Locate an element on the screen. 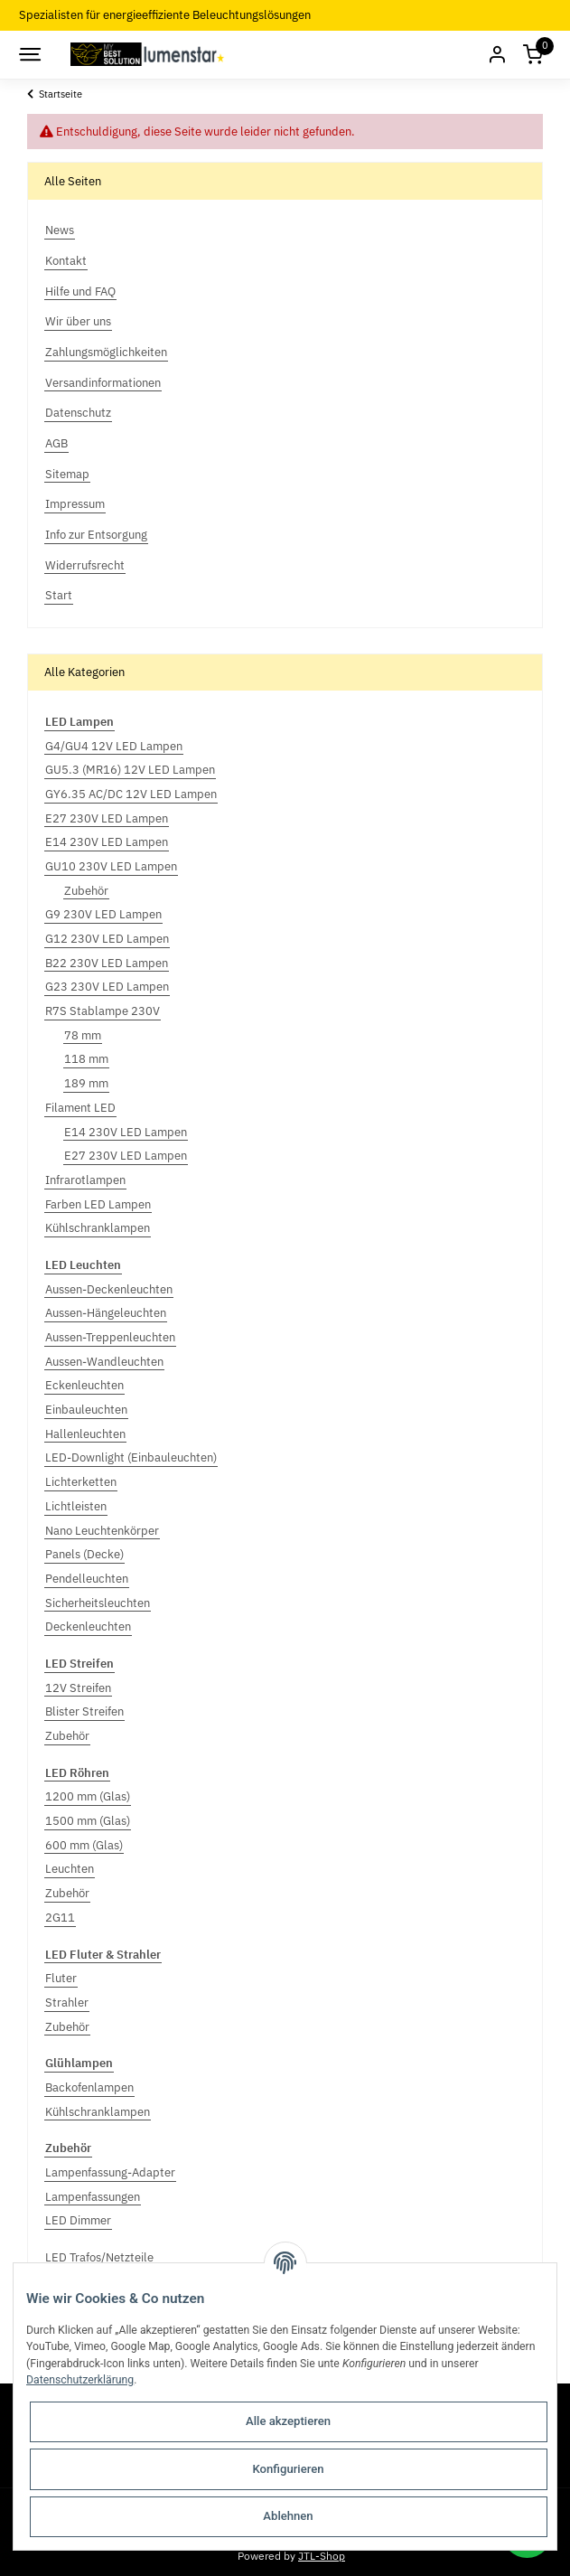 This screenshot has width=570, height=2576. GU5.3 (MR16) 12V LED Lampen is located at coordinates (130, 769).